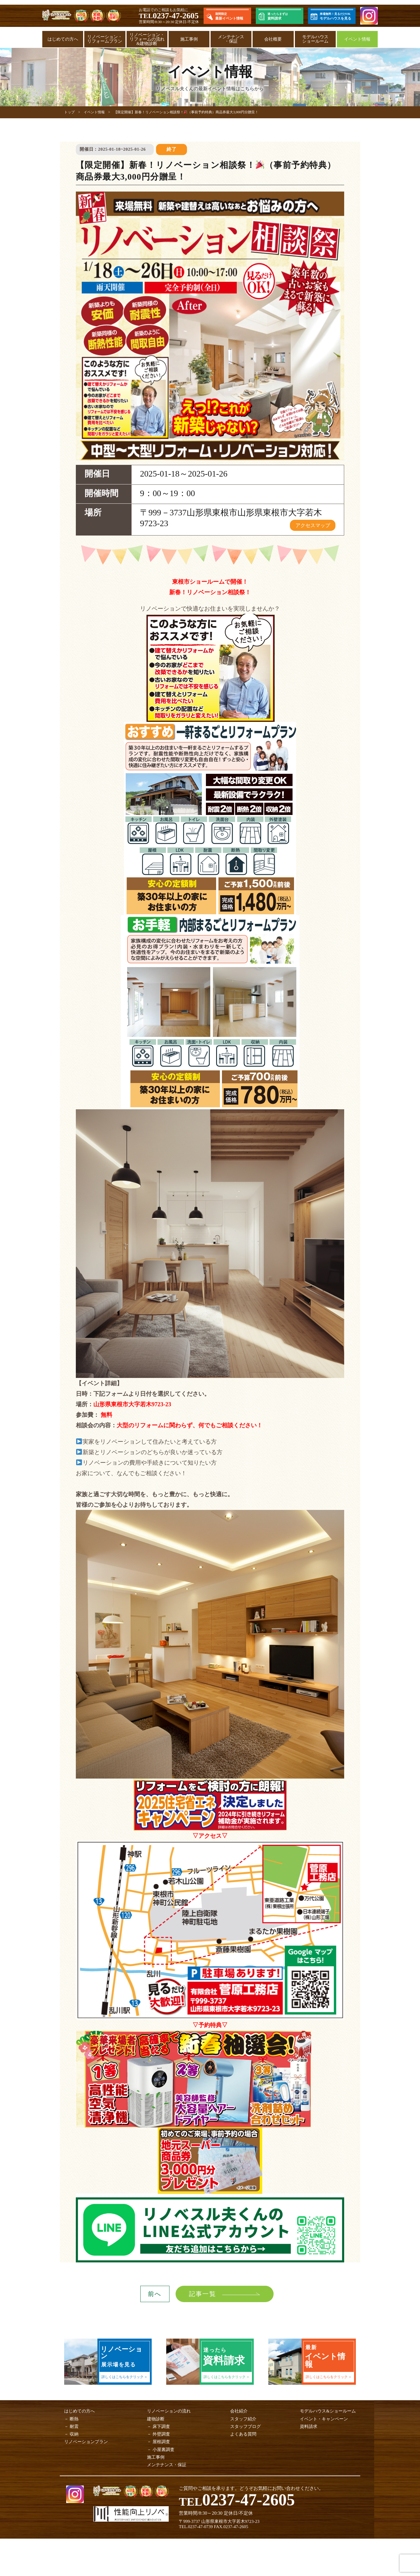  Describe the element at coordinates (74, 2434) in the screenshot. I see `収納` at that location.